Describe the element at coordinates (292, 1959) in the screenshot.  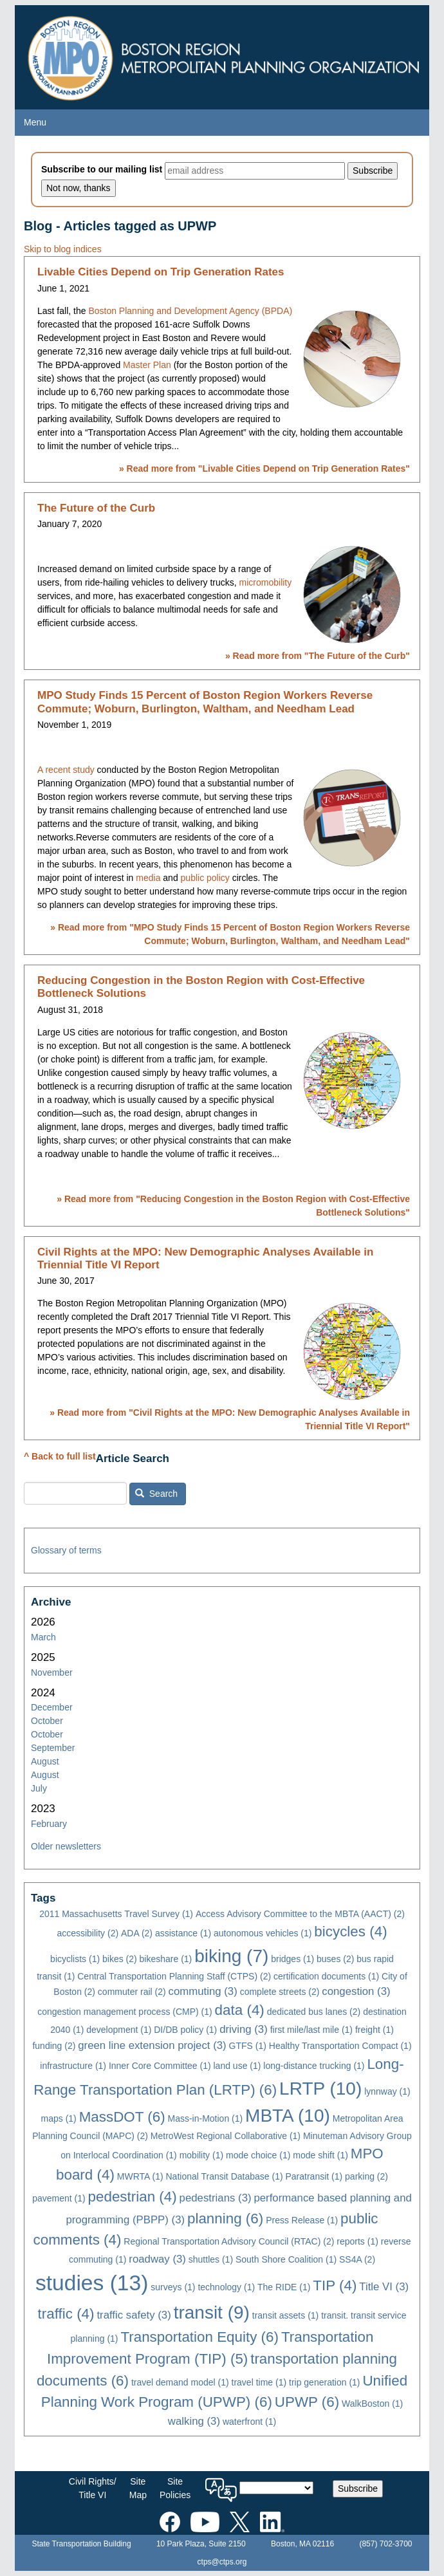
I see `bridges` at that location.